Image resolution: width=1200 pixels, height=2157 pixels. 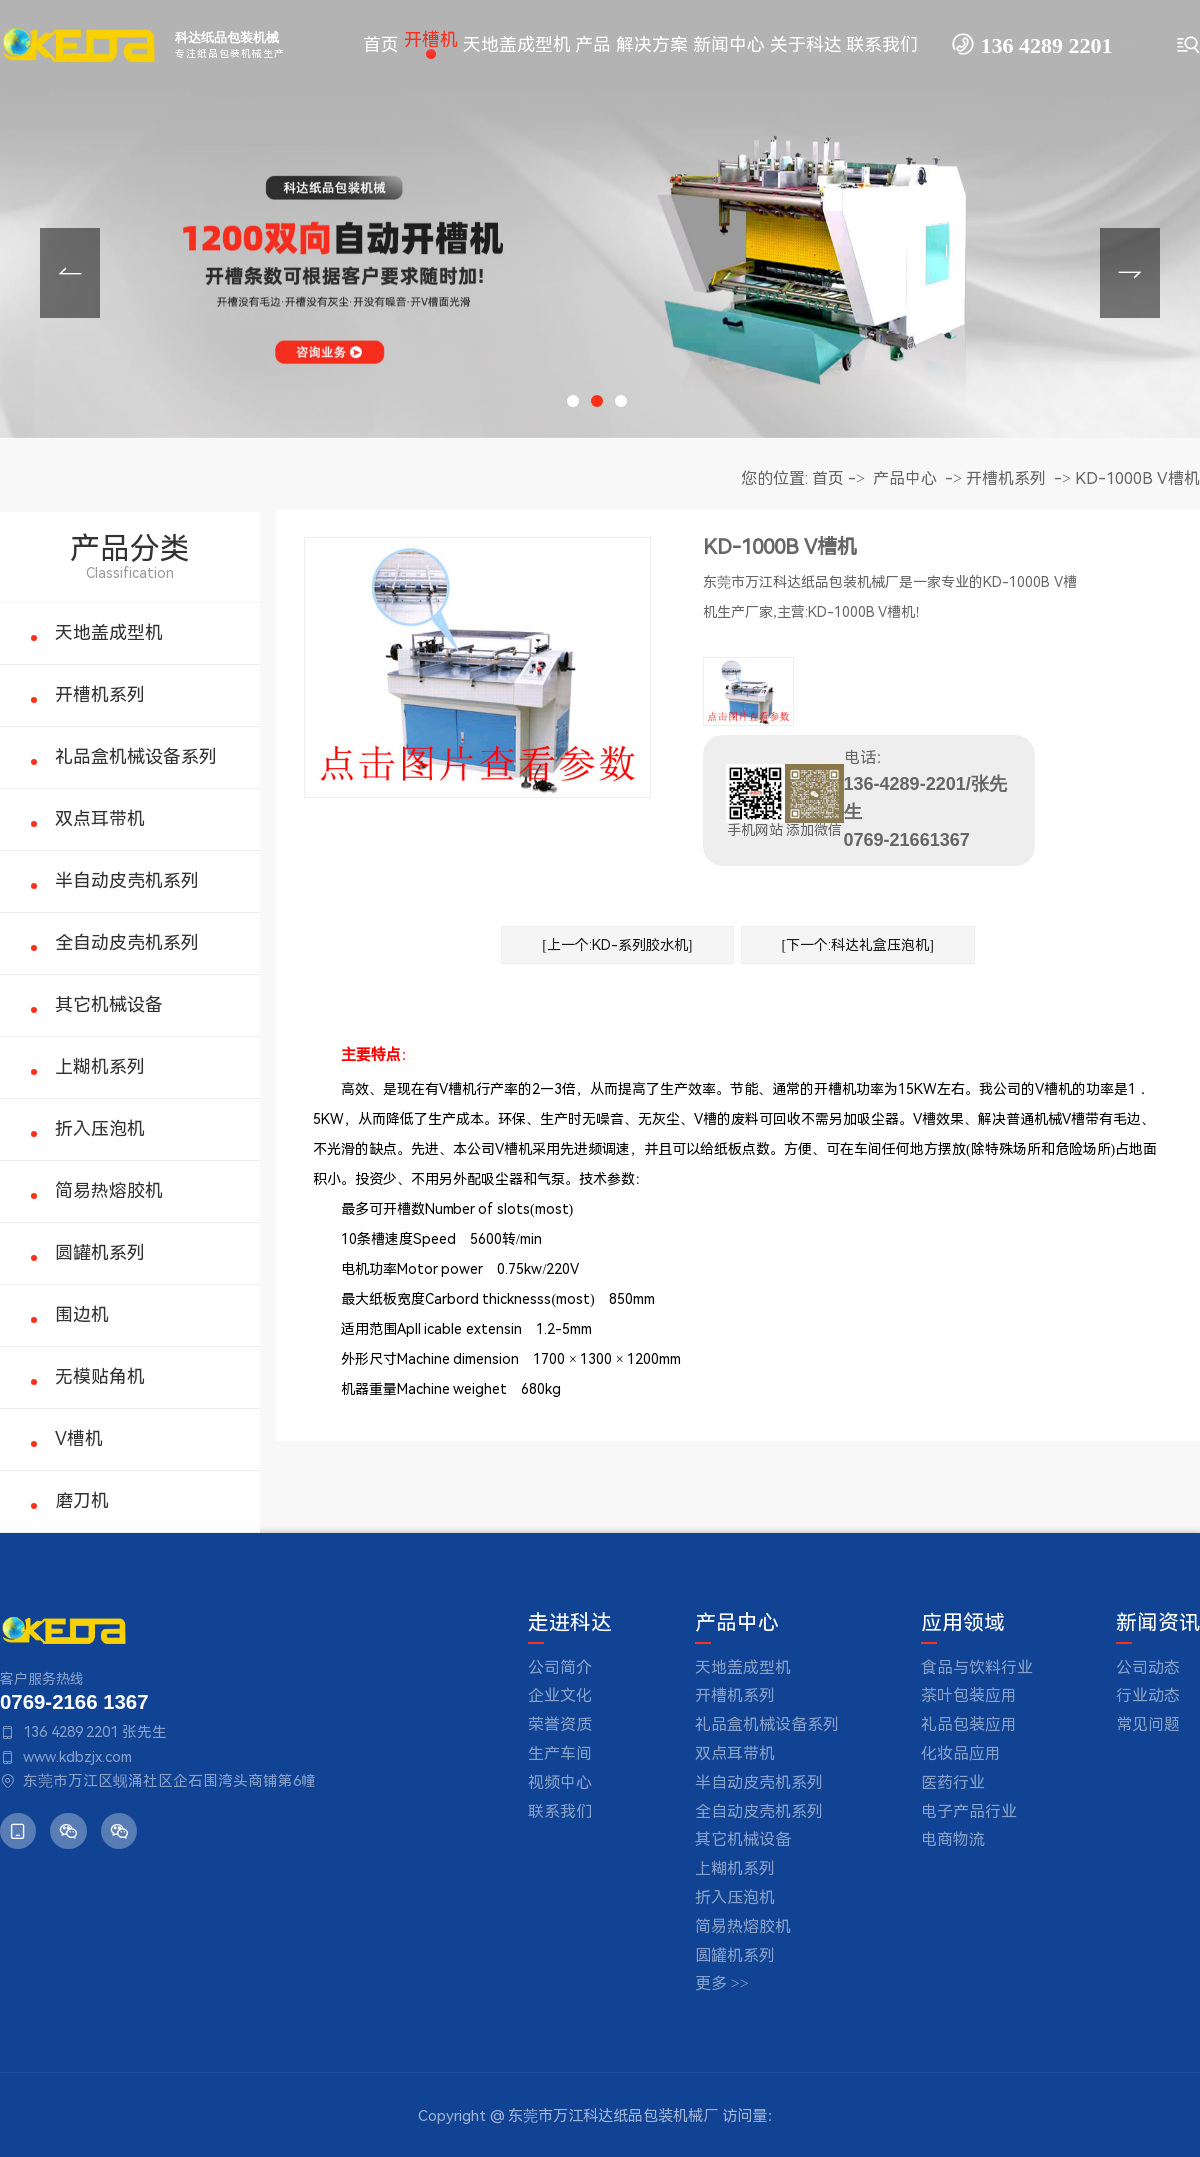 I want to click on 全自动皮壳机系列, so click(x=127, y=942).